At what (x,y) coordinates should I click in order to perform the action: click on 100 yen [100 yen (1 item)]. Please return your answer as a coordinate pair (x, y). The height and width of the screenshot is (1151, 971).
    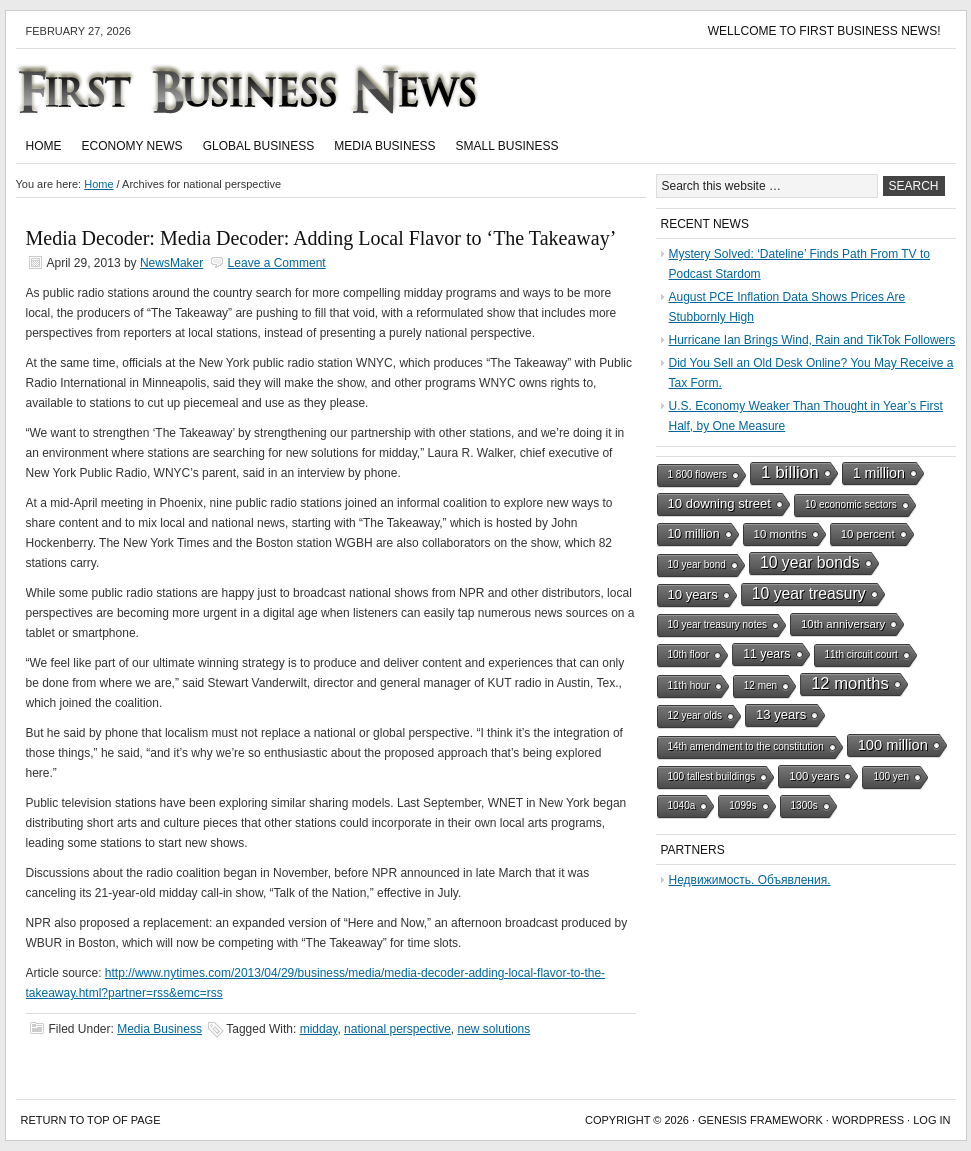
    Looking at the image, I should click on (891, 776).